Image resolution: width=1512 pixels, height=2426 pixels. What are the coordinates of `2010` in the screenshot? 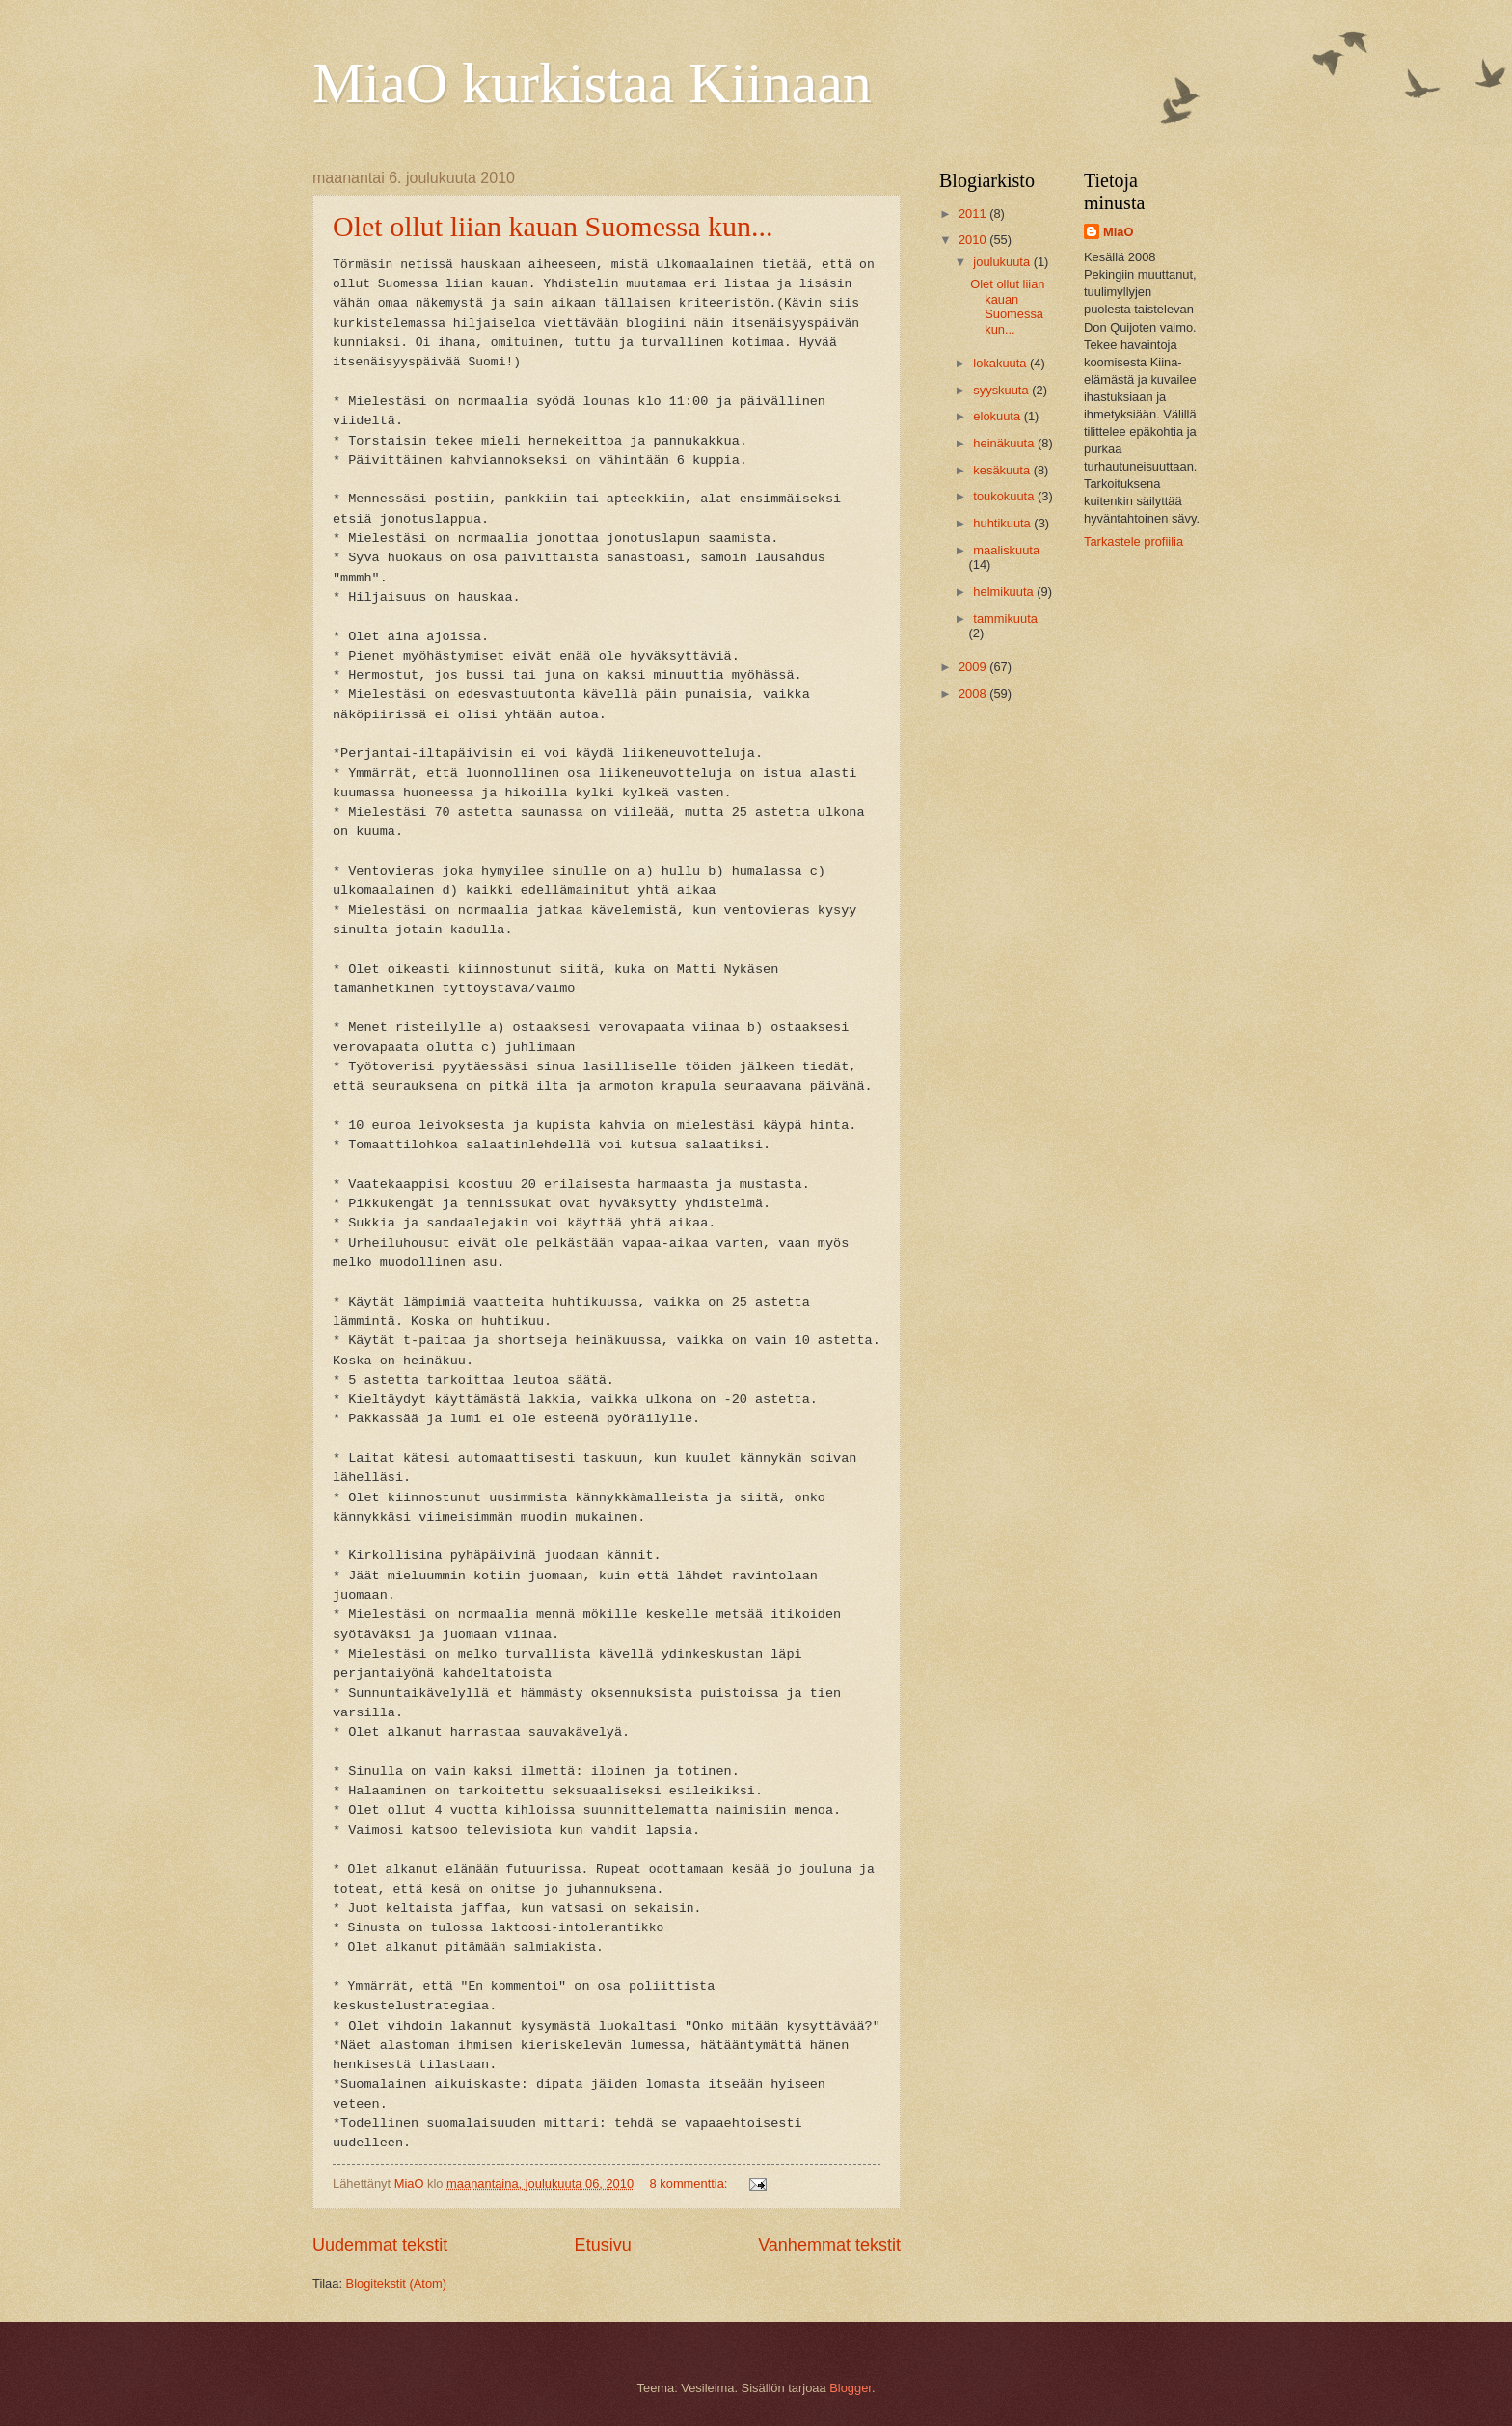 It's located at (973, 239).